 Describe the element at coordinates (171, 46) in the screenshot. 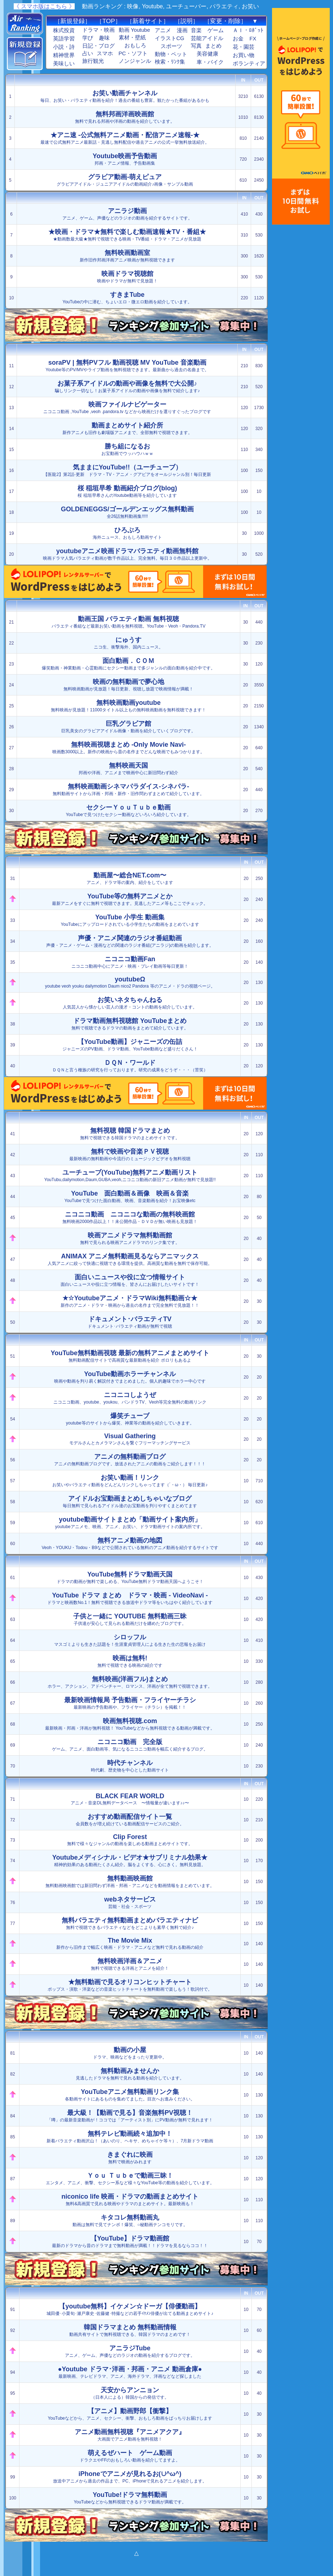

I see `スポーツ` at that location.